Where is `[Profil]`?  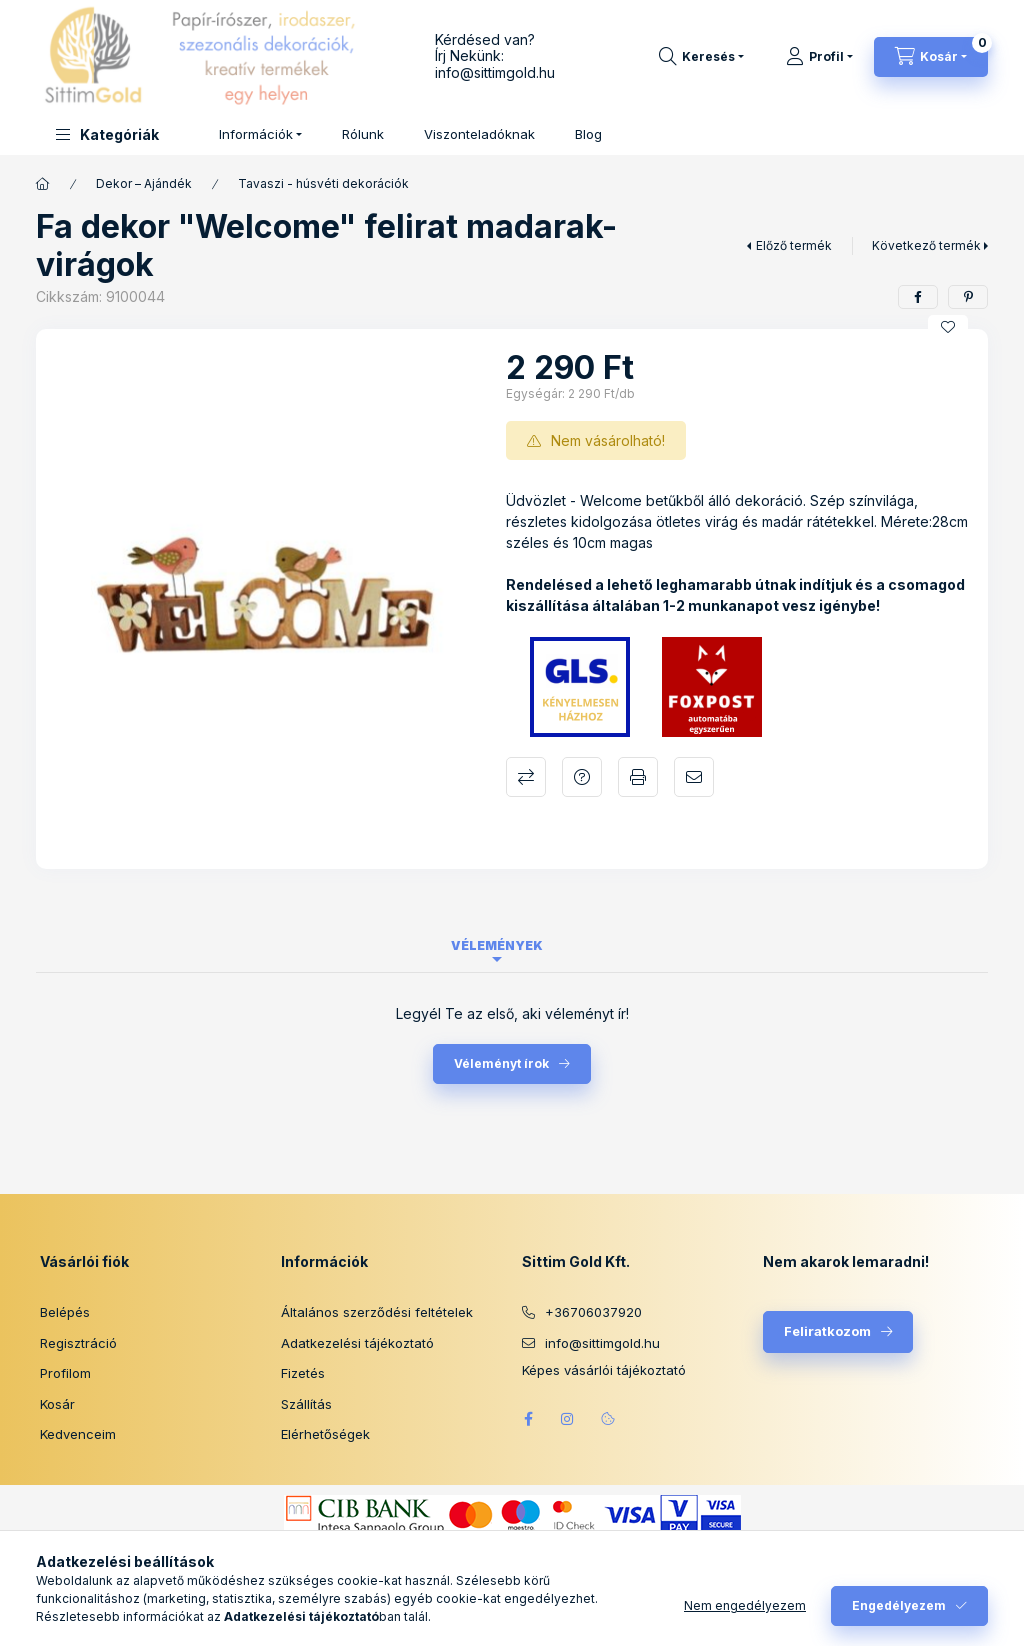
[Profil] is located at coordinates (819, 57).